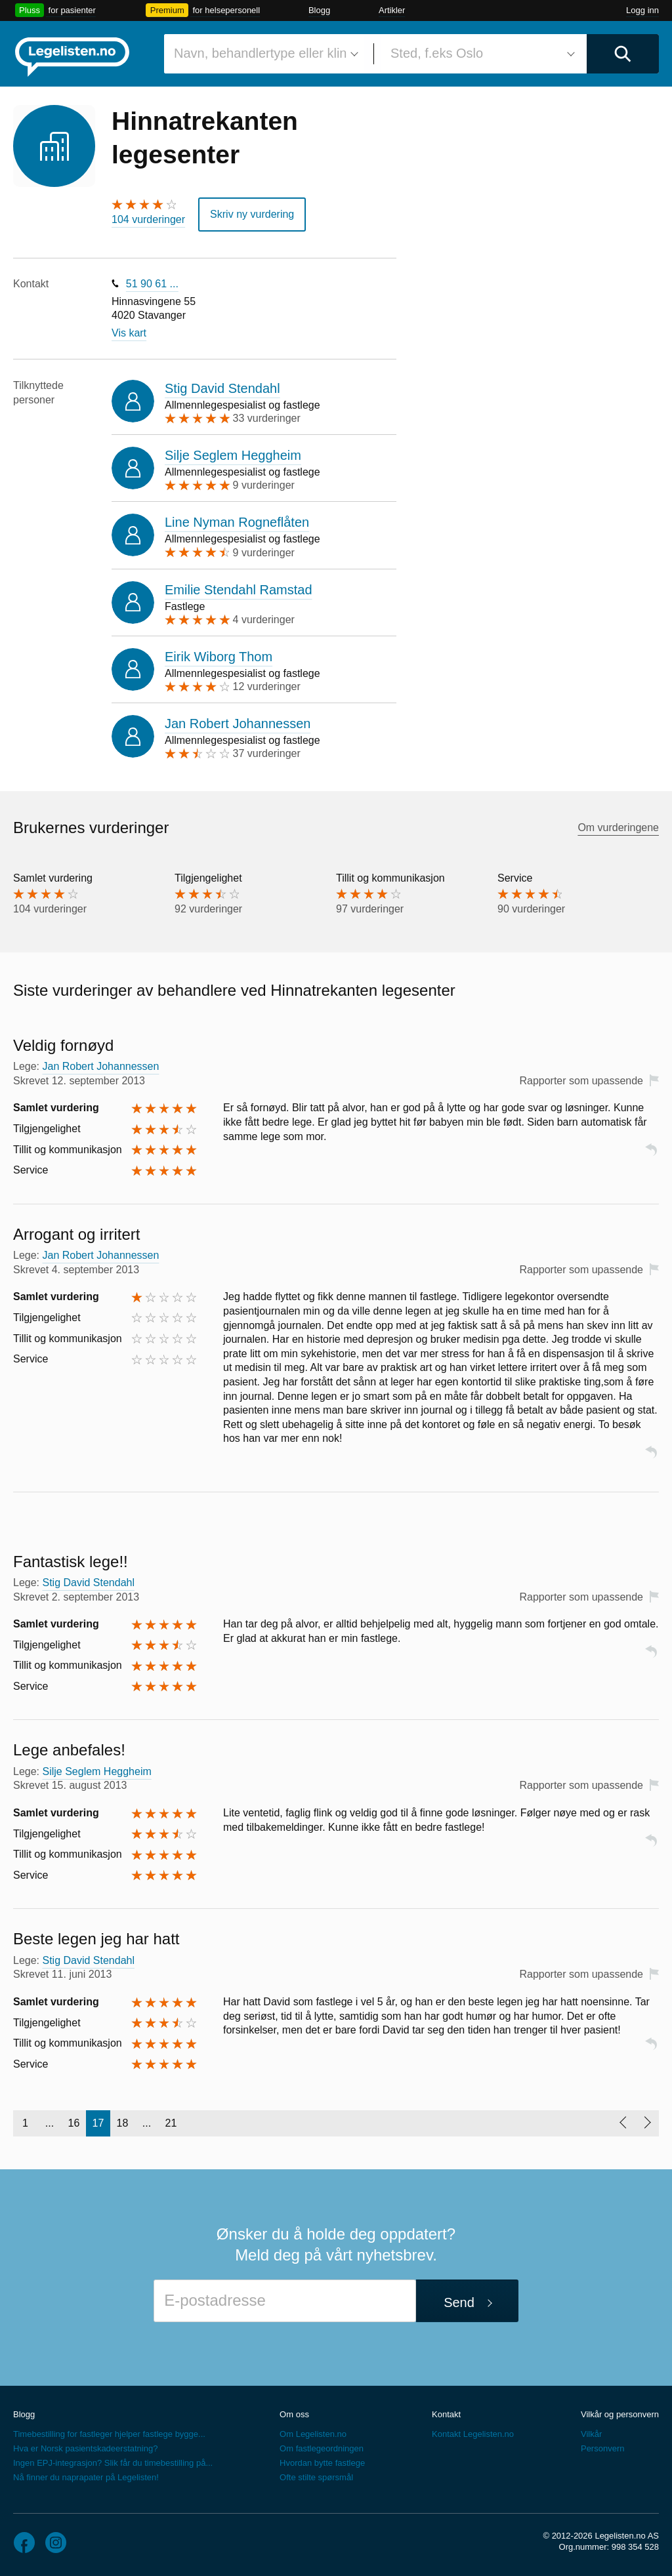 The width and height of the screenshot is (672, 2576). Describe the element at coordinates (620, 2414) in the screenshot. I see `Vilkår og personvern` at that location.